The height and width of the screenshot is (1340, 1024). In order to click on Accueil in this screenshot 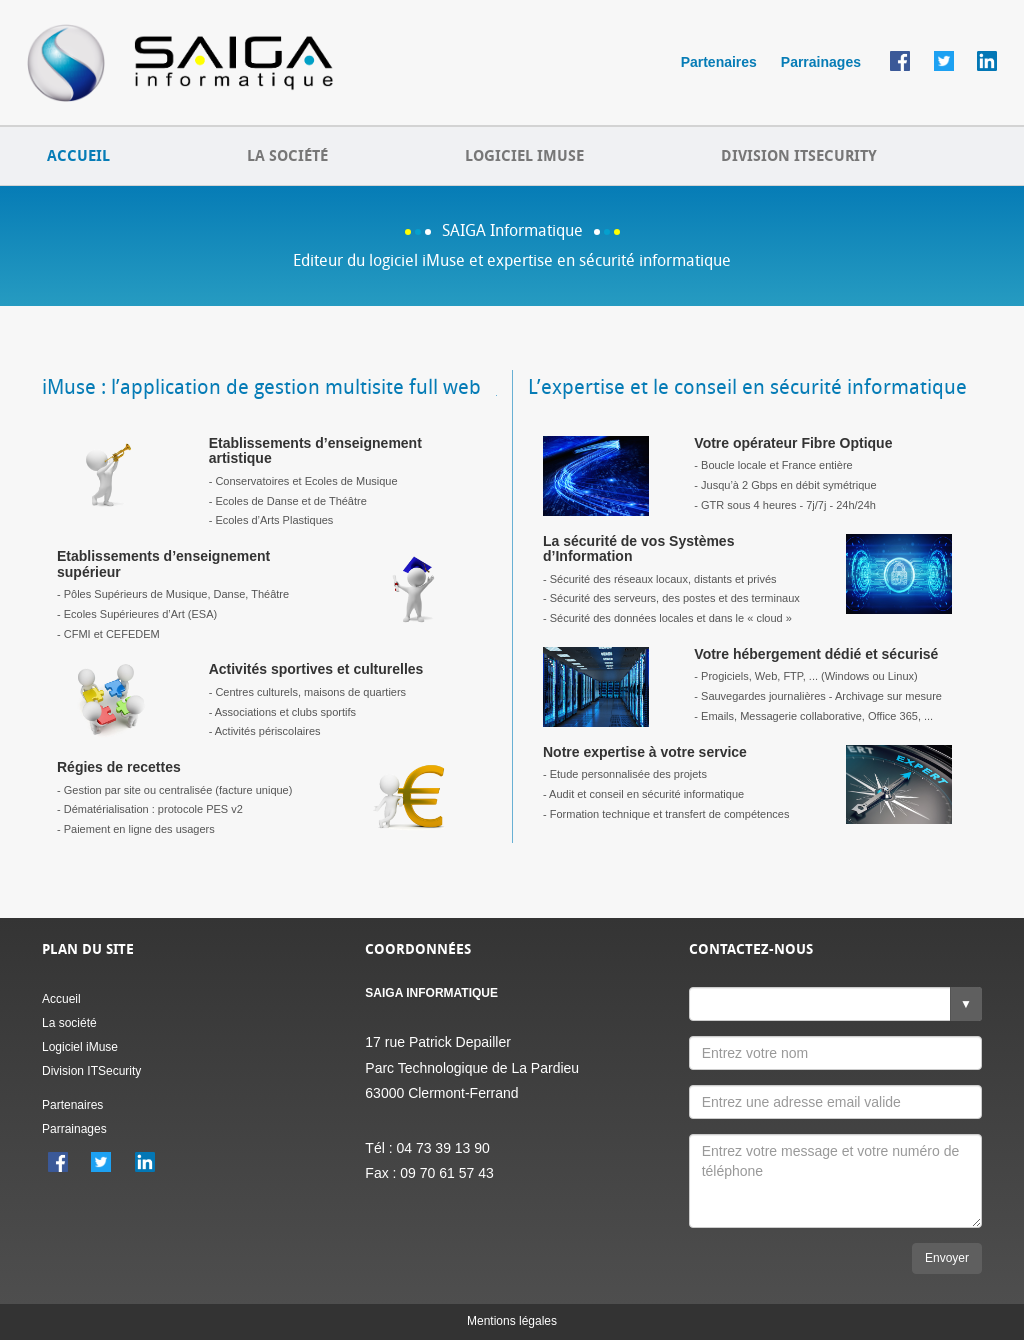, I will do `click(61, 999)`.